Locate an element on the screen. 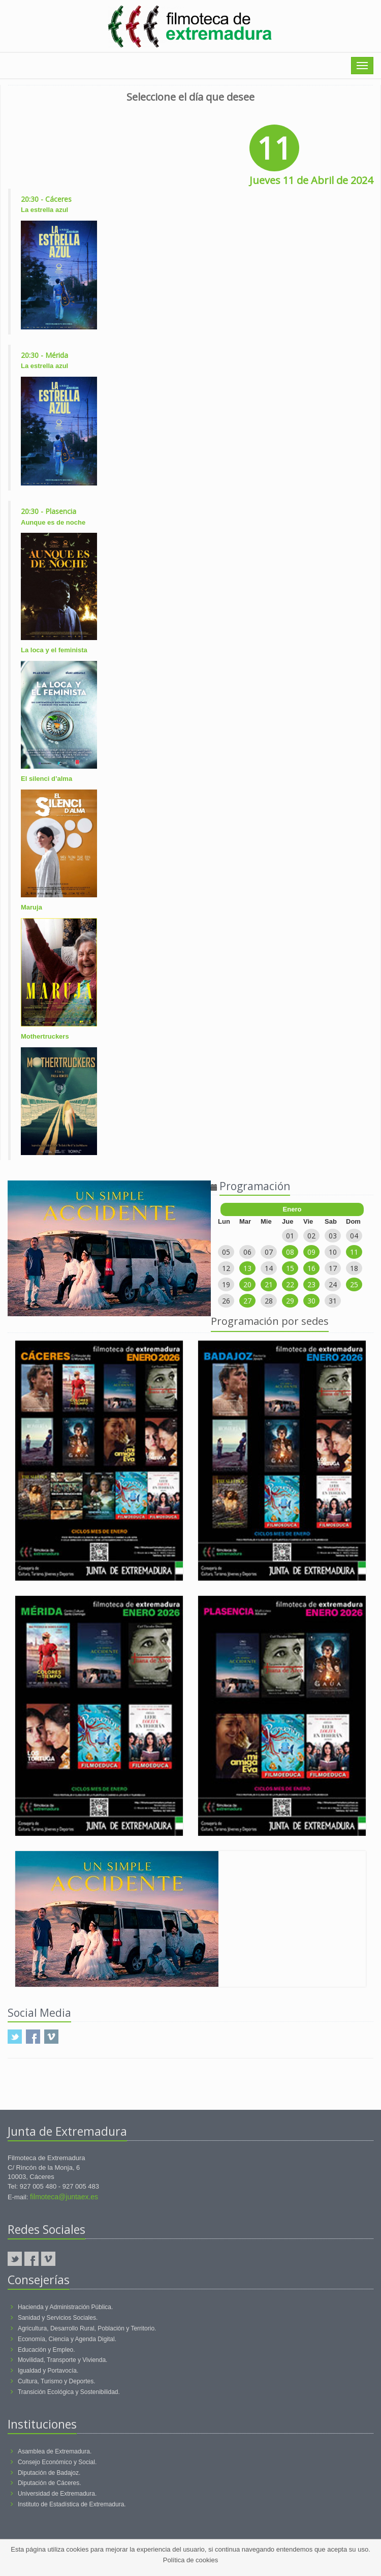  07 is located at coordinates (269, 1252).